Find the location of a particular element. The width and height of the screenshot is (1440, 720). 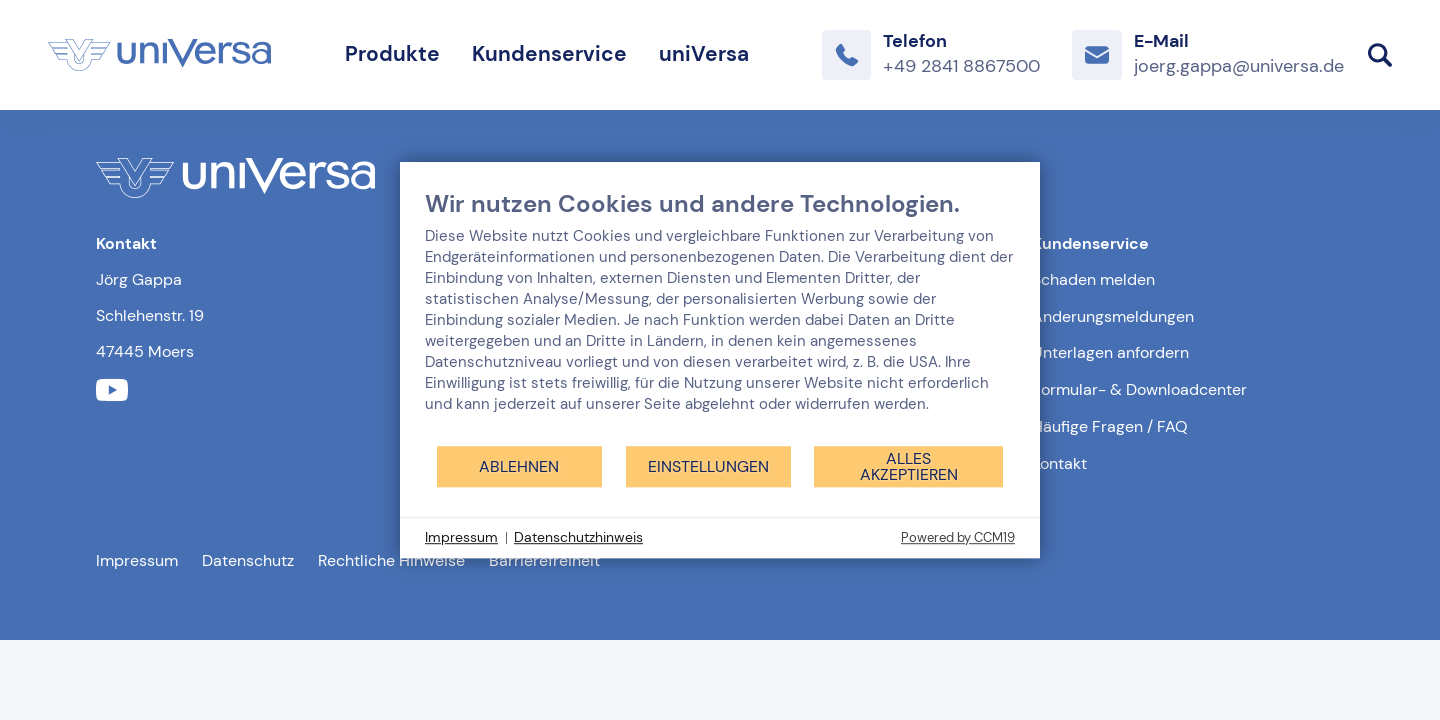

Datenschutz is located at coordinates (248, 560).